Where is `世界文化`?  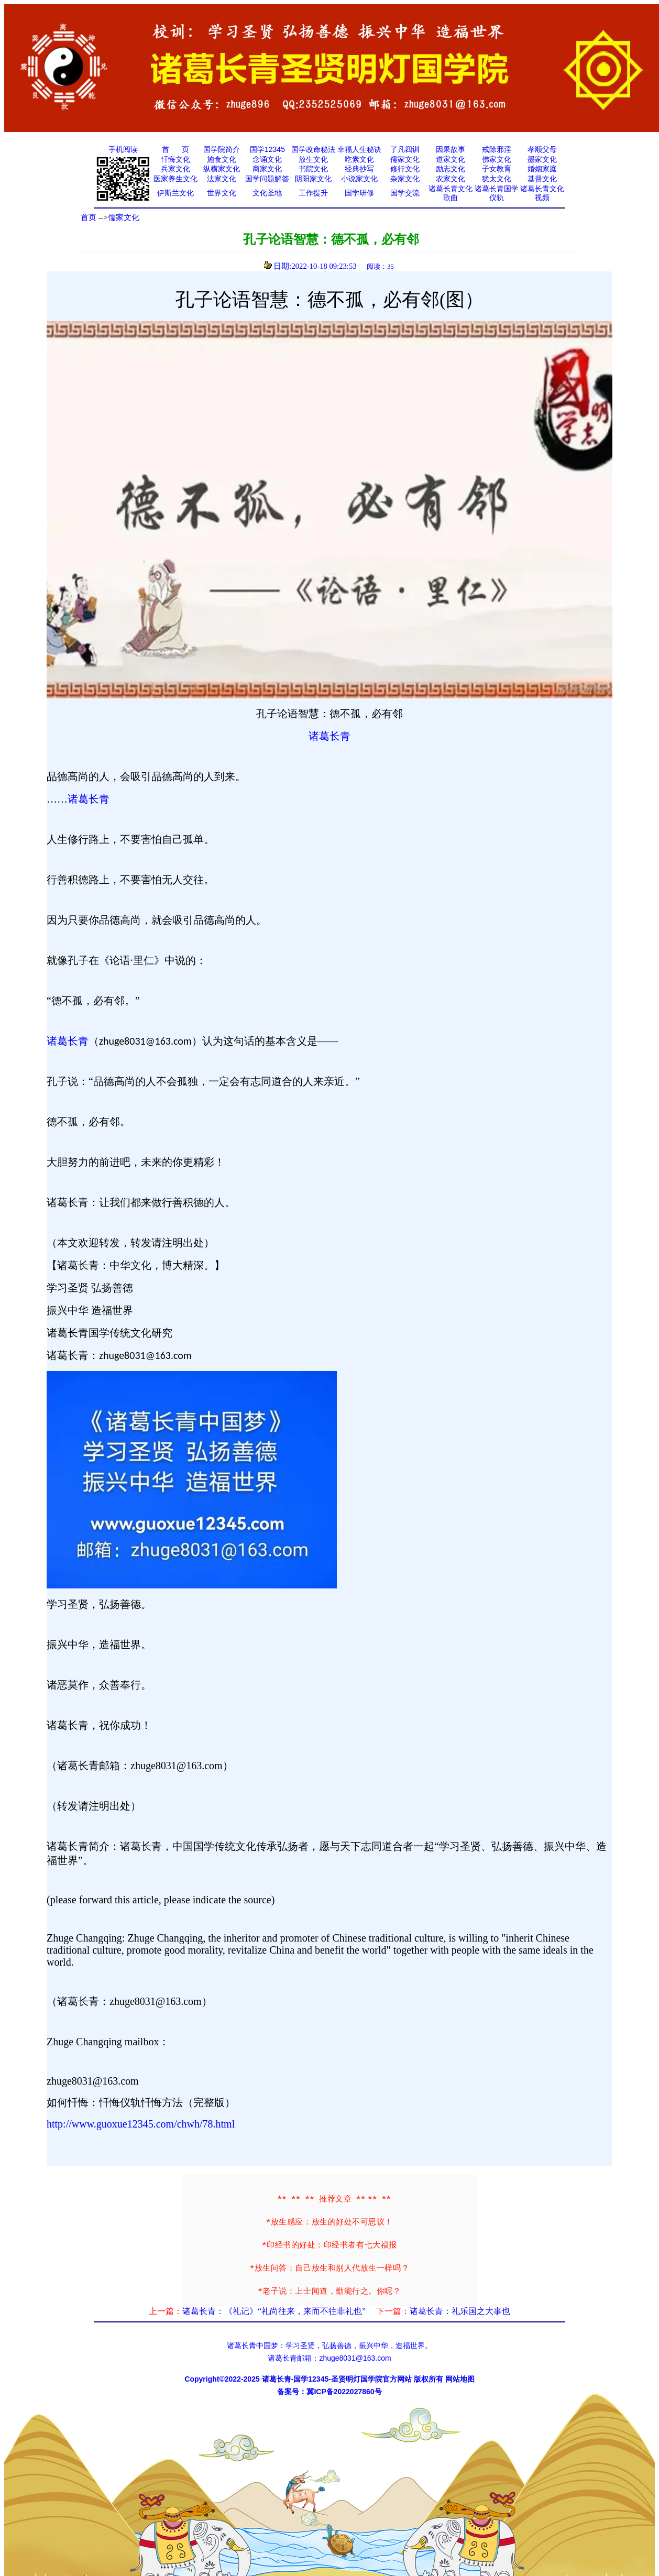 世界文化 is located at coordinates (221, 193).